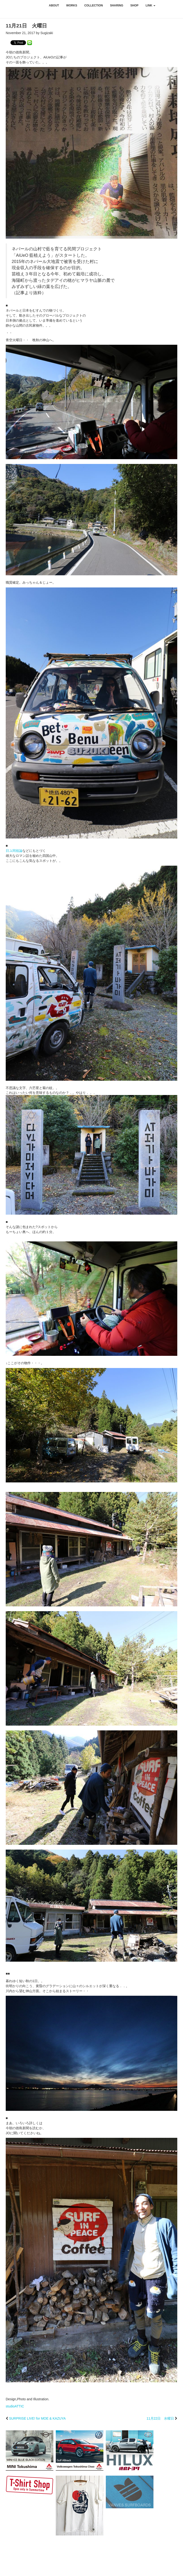  Describe the element at coordinates (146, 14) in the screenshot. I see `facebook` at that location.